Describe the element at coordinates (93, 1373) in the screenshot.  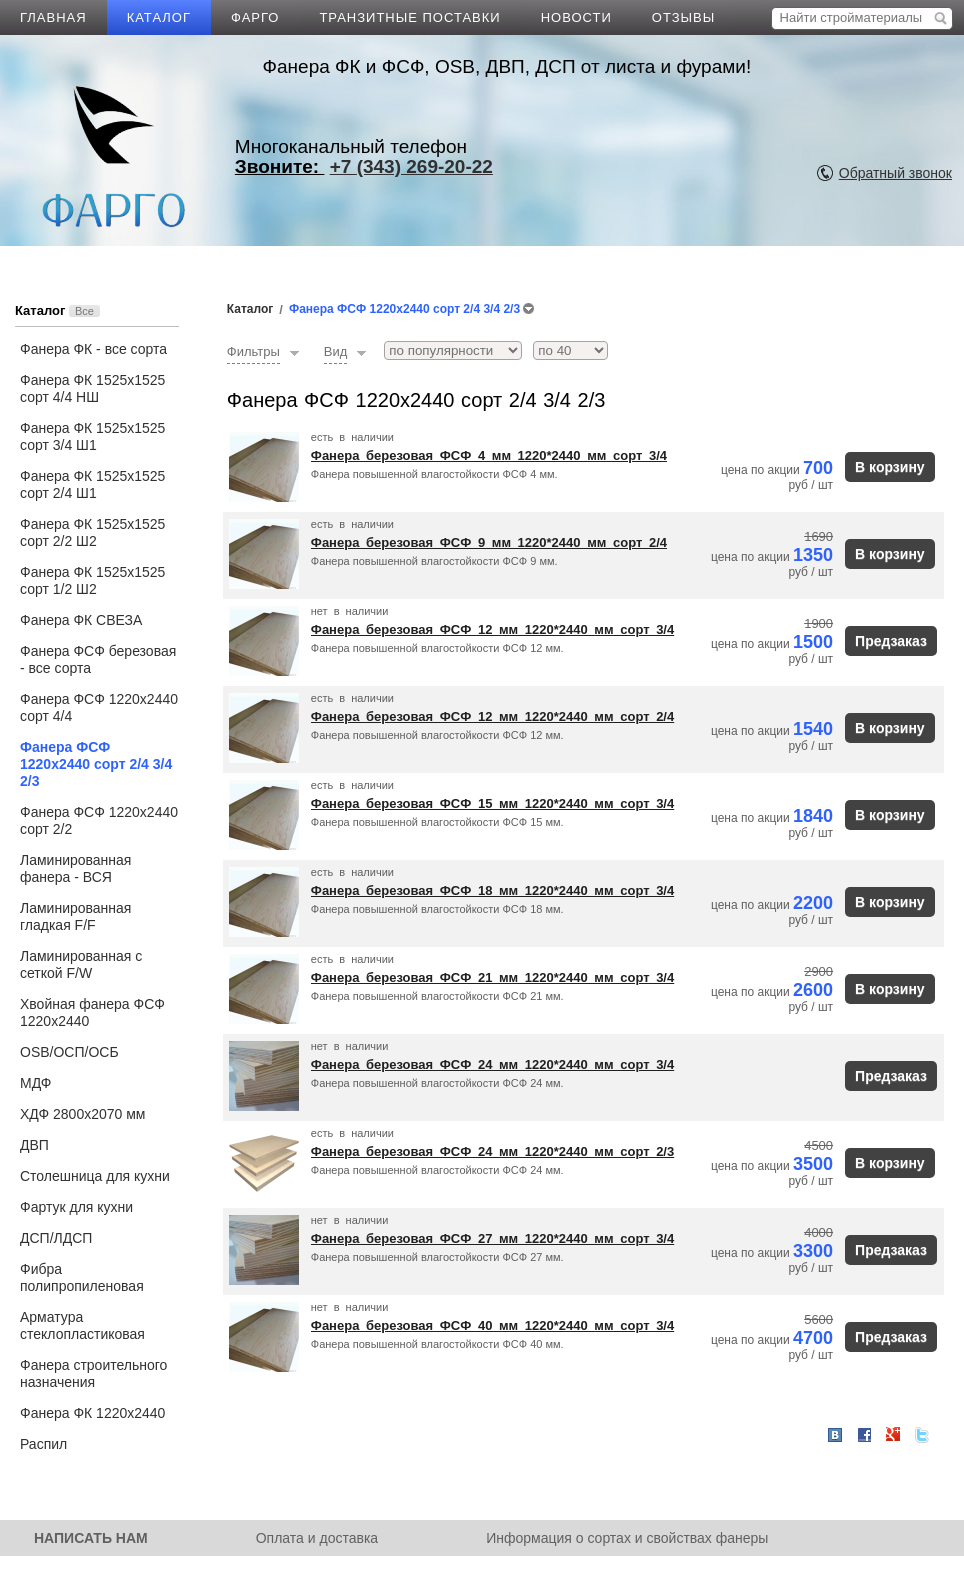
I see `Фанера строительного назначения` at that location.